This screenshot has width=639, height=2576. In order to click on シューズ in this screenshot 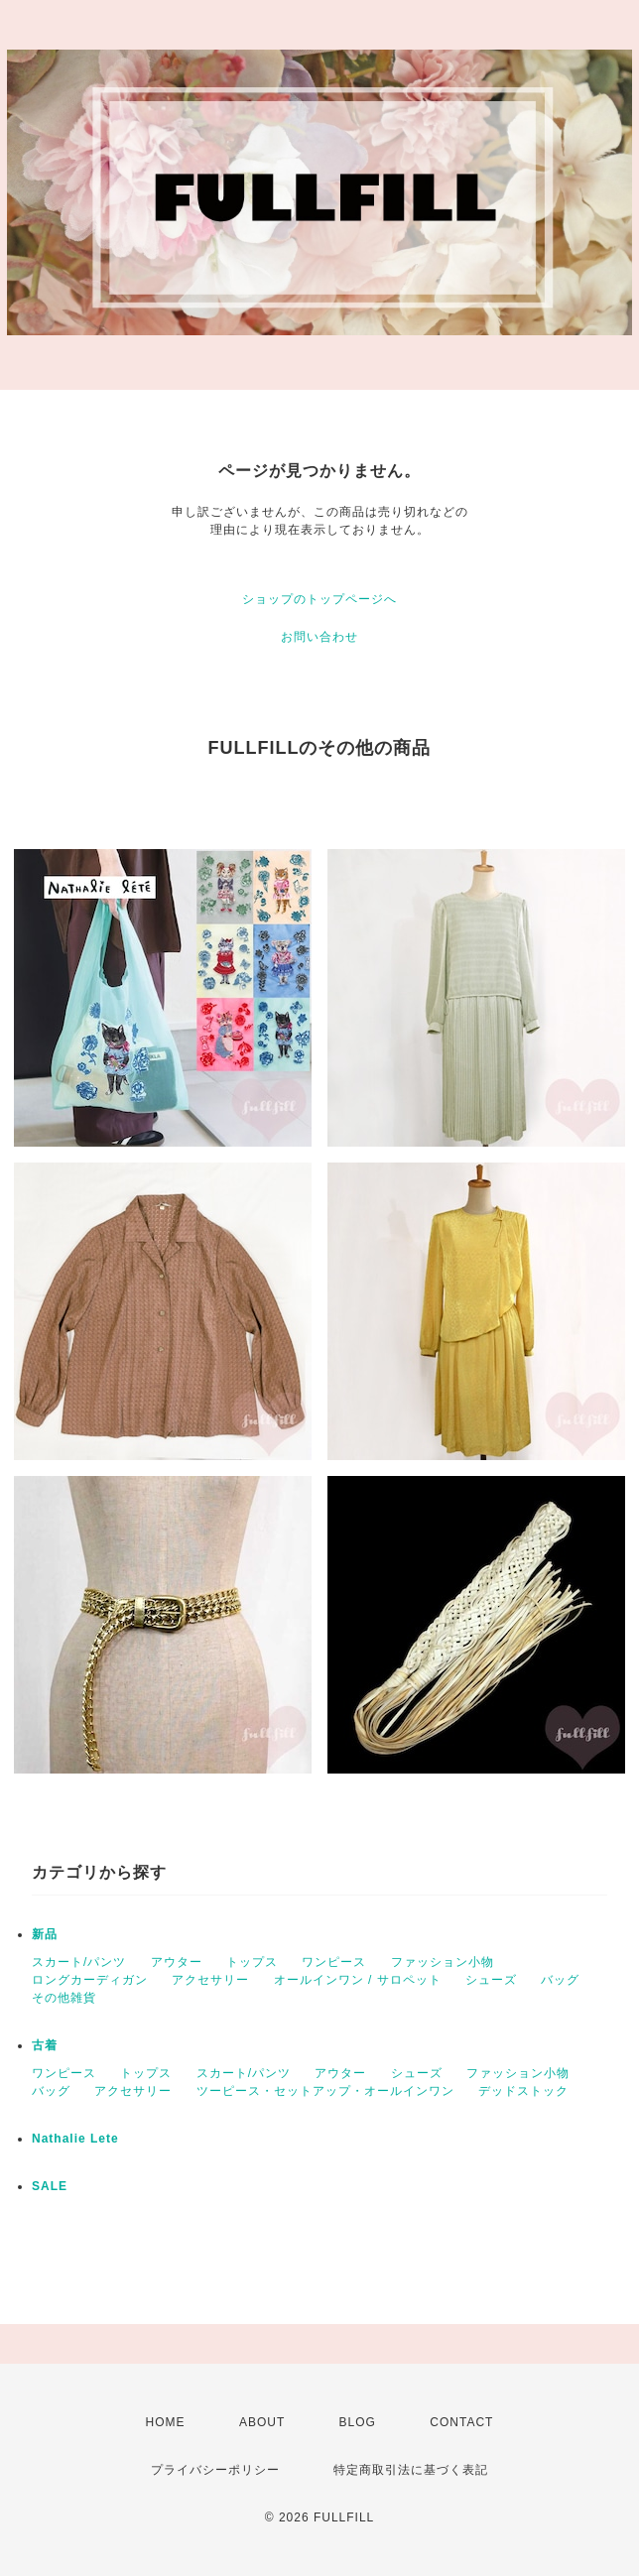, I will do `click(491, 1980)`.